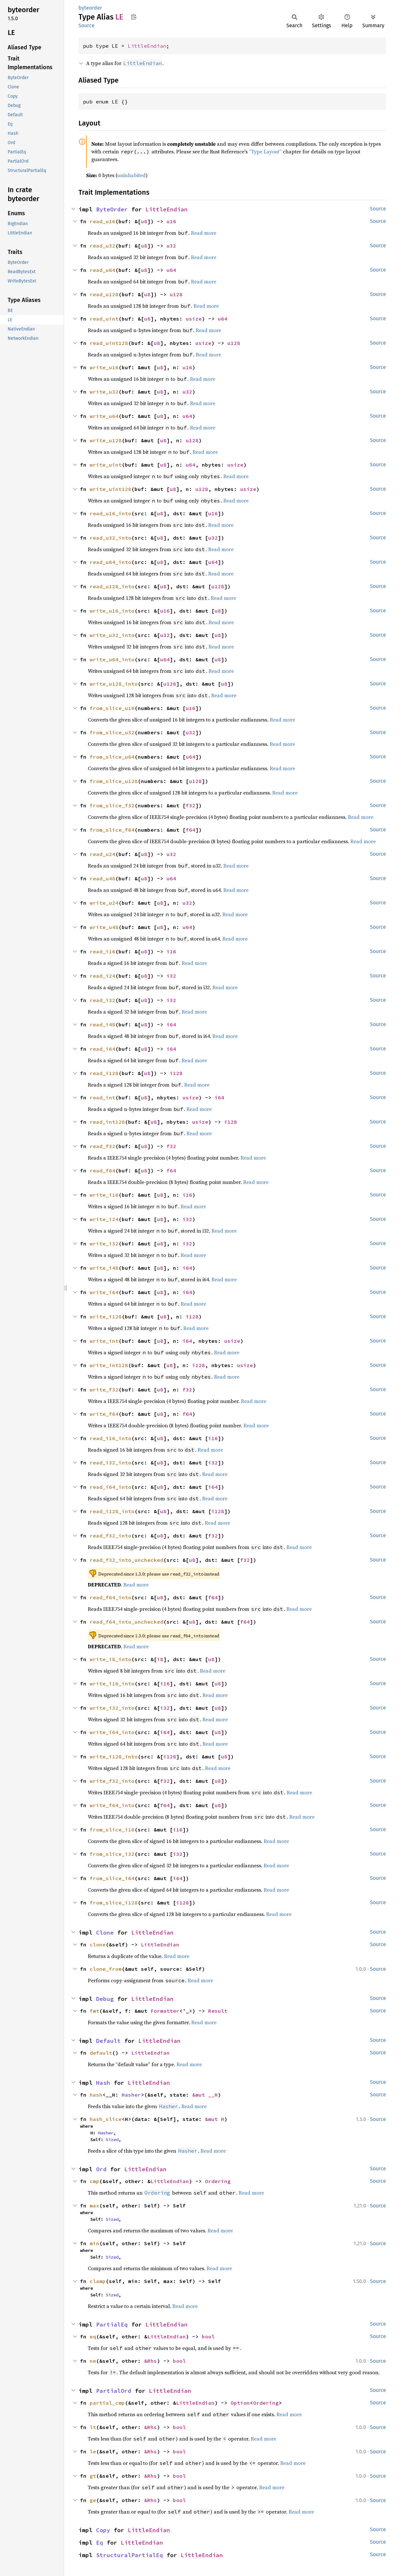  Describe the element at coordinates (114, 781) in the screenshot. I see `from_slice_u128` at that location.